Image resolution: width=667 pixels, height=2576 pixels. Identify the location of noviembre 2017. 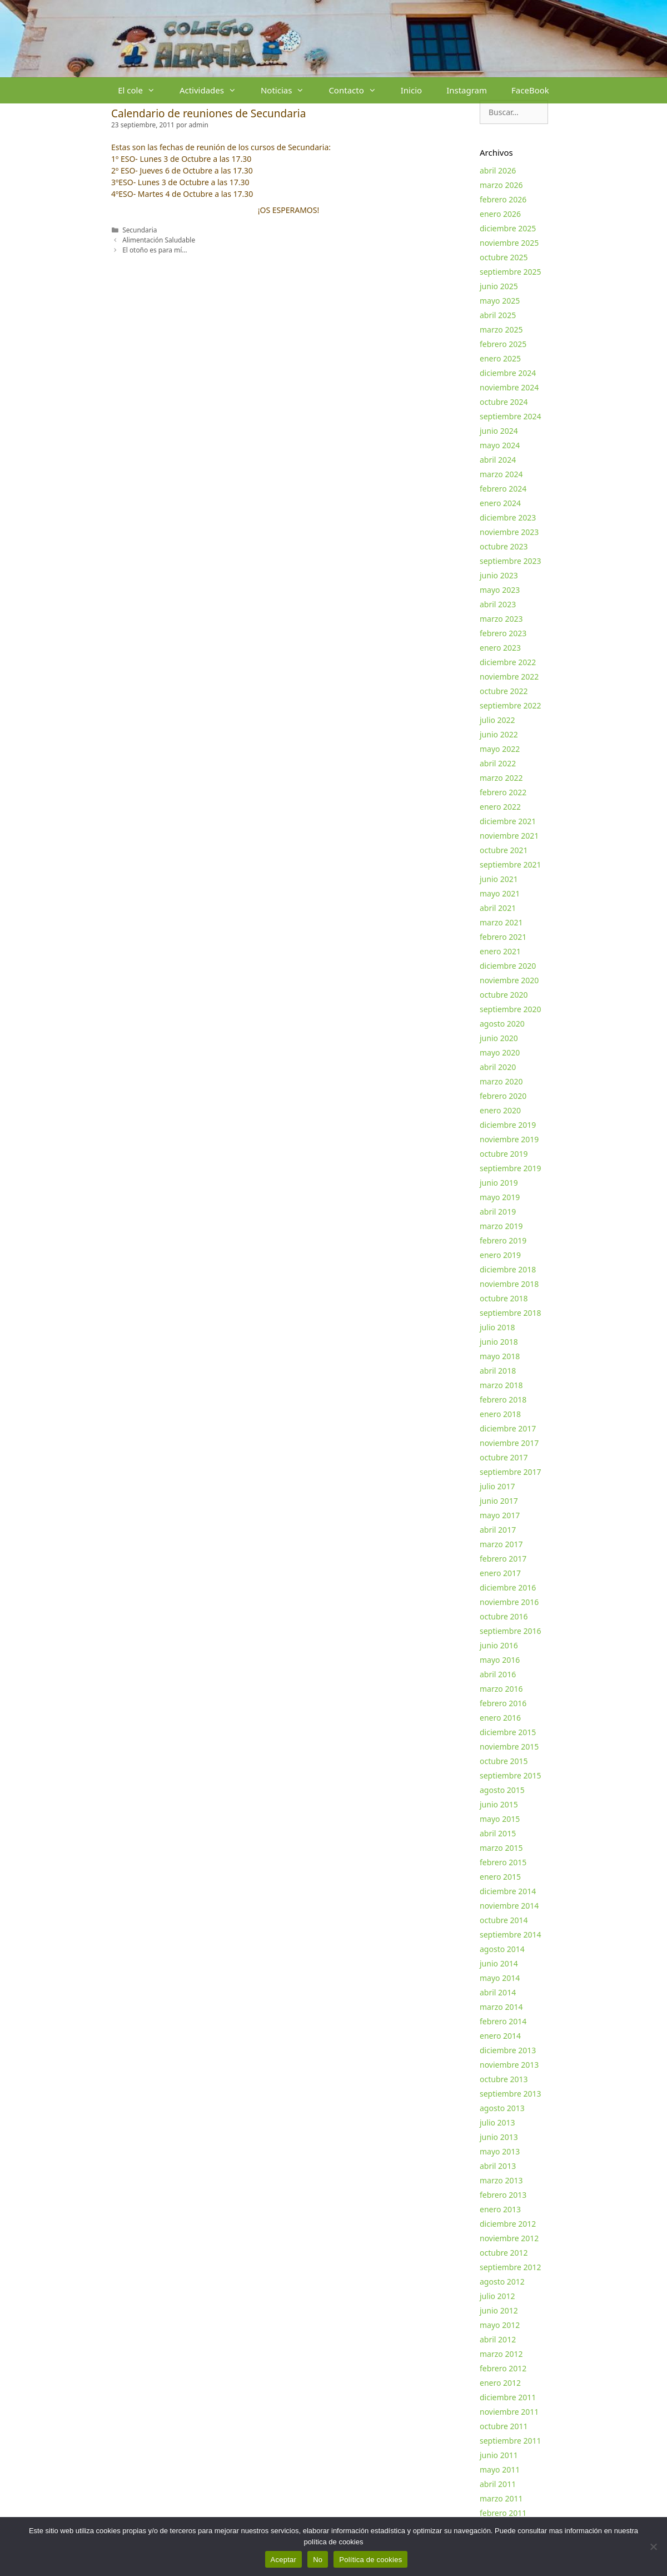
(509, 1443).